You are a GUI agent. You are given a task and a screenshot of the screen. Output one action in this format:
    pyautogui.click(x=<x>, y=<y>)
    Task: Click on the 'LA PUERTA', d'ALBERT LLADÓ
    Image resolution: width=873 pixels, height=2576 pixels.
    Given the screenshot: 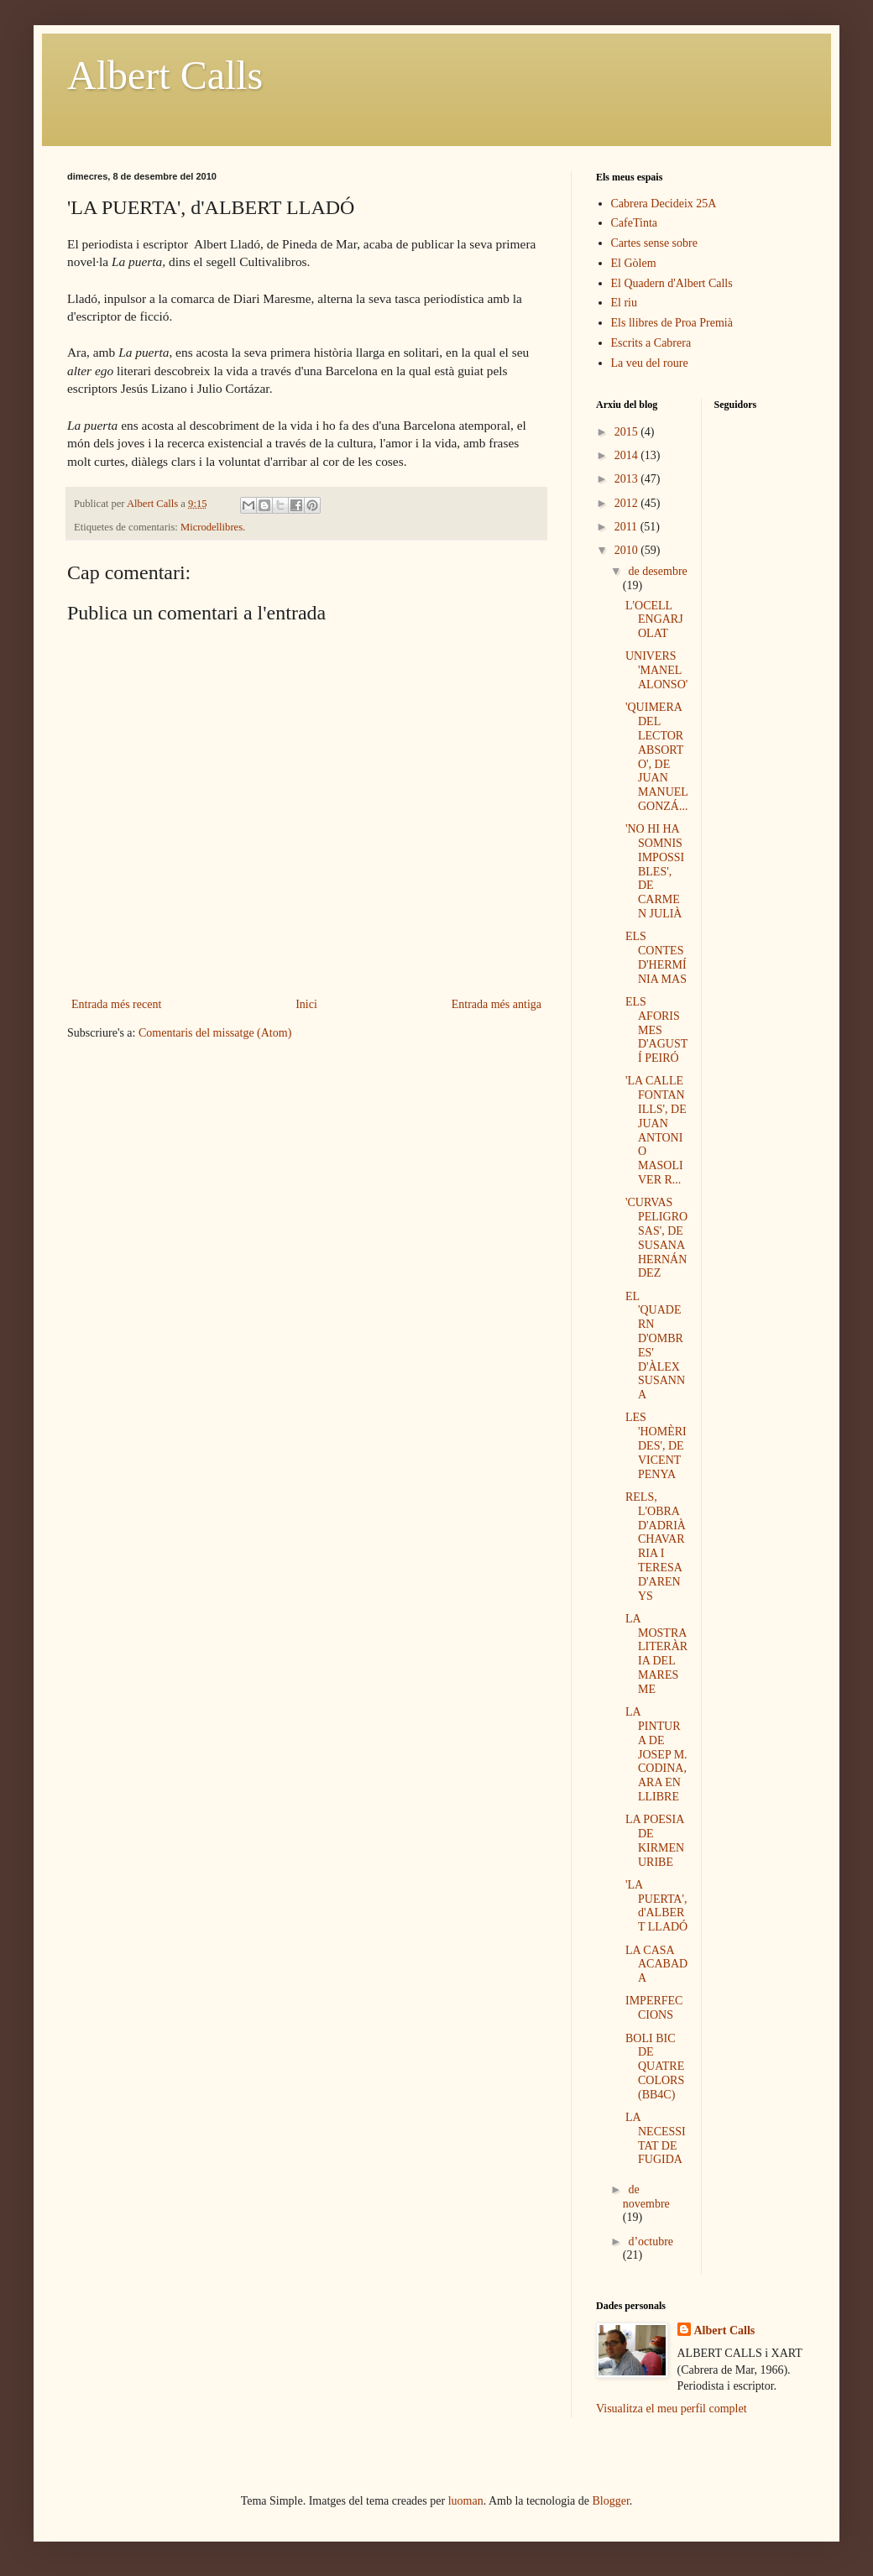 What is the action you would take?
    pyautogui.click(x=656, y=1905)
    